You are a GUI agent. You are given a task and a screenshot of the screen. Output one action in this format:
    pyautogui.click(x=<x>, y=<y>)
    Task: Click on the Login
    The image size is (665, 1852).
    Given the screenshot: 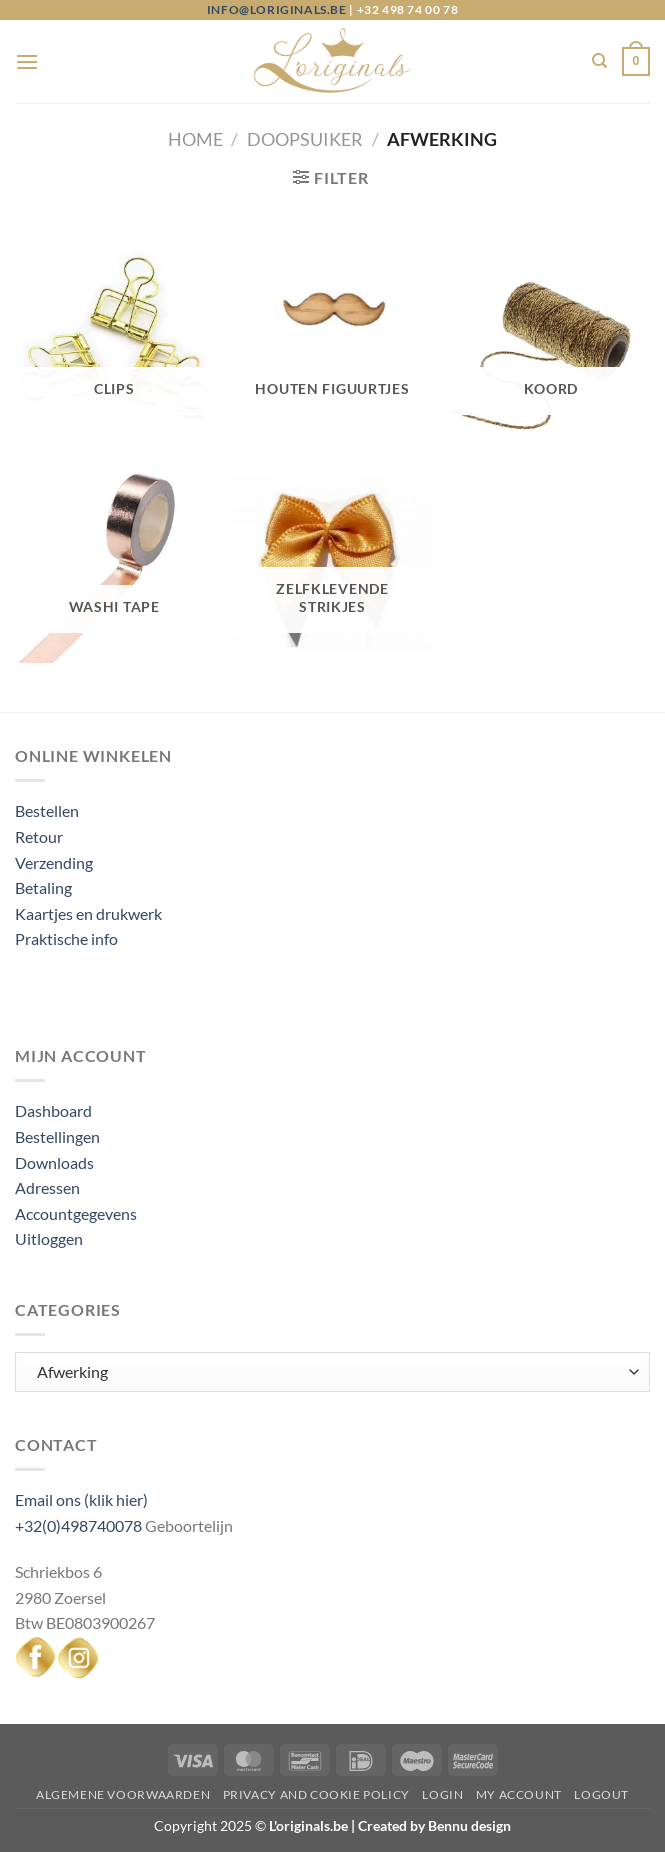 What is the action you would take?
    pyautogui.click(x=442, y=1794)
    